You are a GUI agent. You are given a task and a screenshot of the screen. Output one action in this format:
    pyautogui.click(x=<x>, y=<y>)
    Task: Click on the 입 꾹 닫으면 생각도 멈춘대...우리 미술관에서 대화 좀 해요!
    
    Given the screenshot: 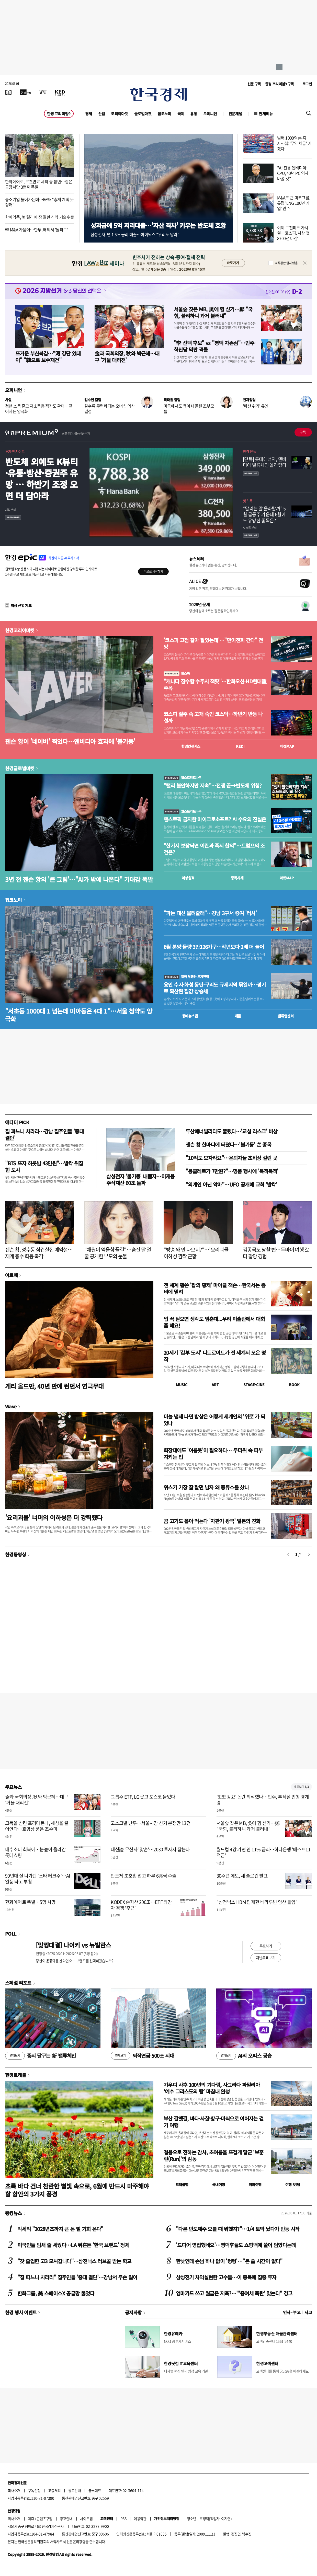 What is the action you would take?
    pyautogui.click(x=214, y=1322)
    